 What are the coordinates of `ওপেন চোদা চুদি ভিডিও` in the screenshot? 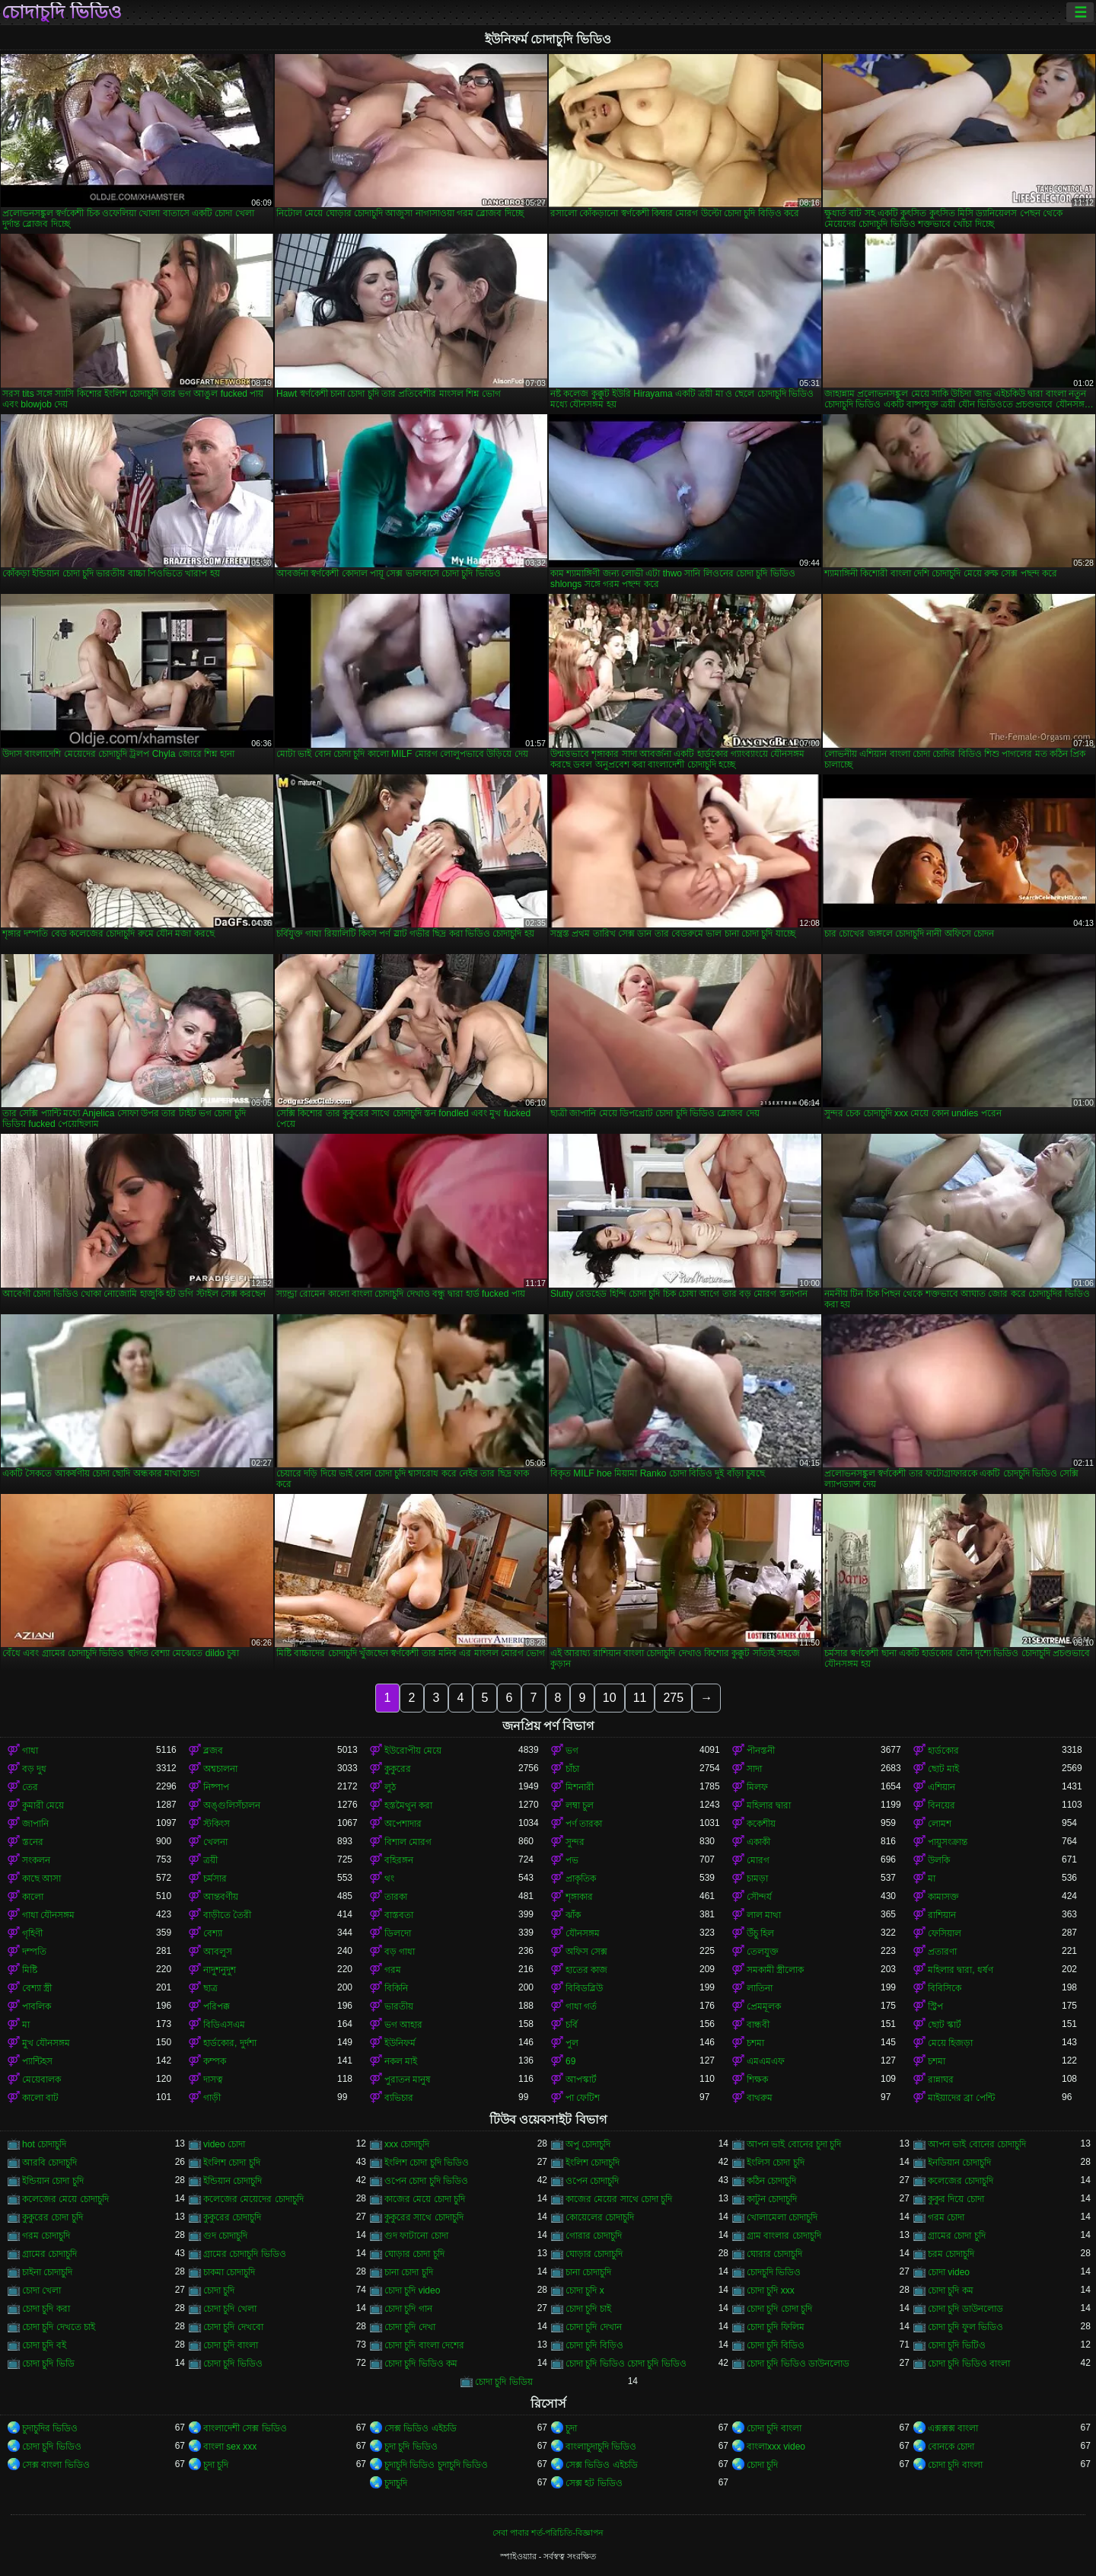 It's located at (426, 2180).